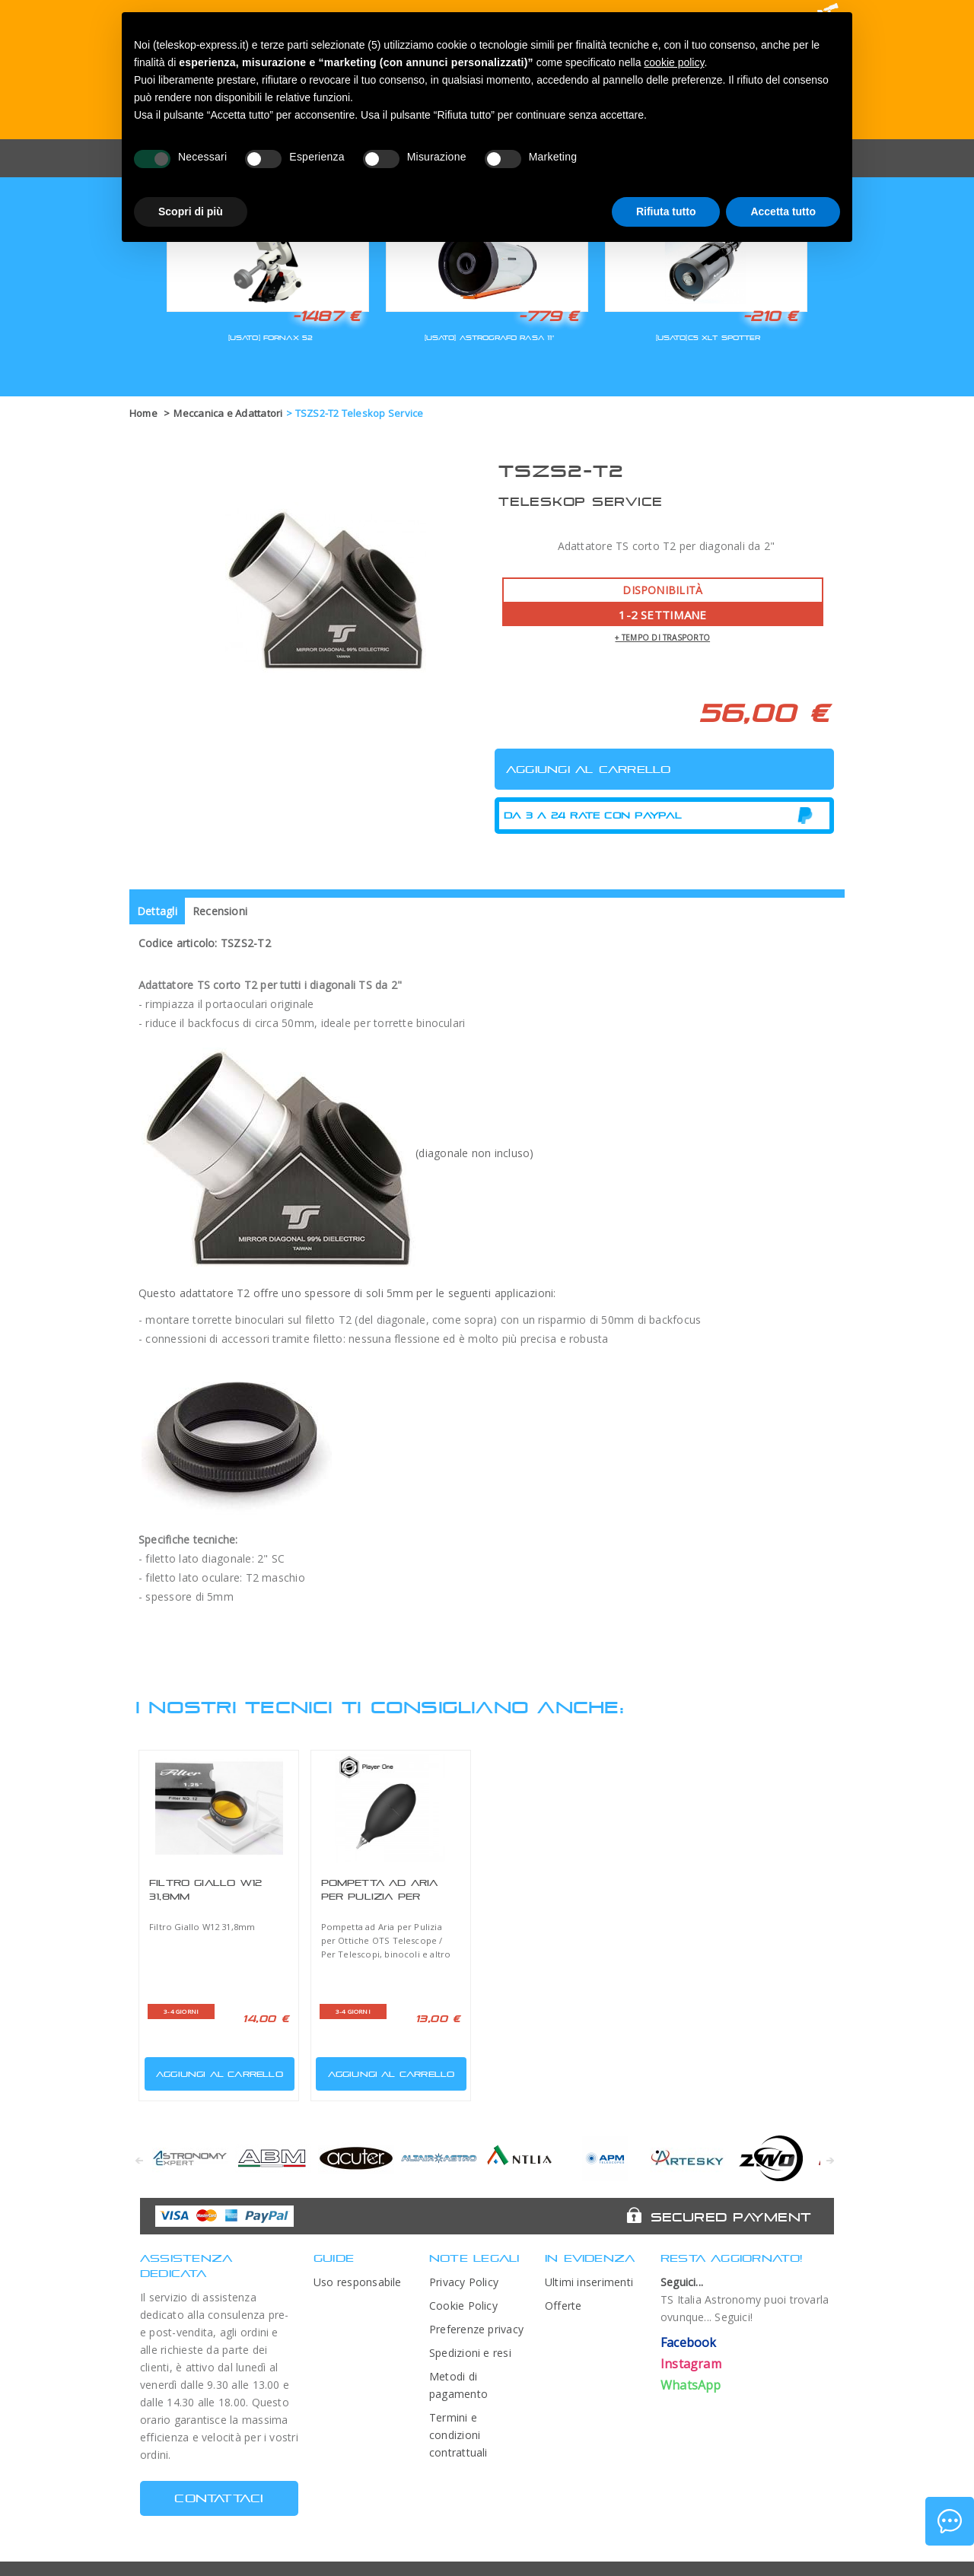 The image size is (974, 2576). What do you see at coordinates (143, 413) in the screenshot?
I see `Home` at bounding box center [143, 413].